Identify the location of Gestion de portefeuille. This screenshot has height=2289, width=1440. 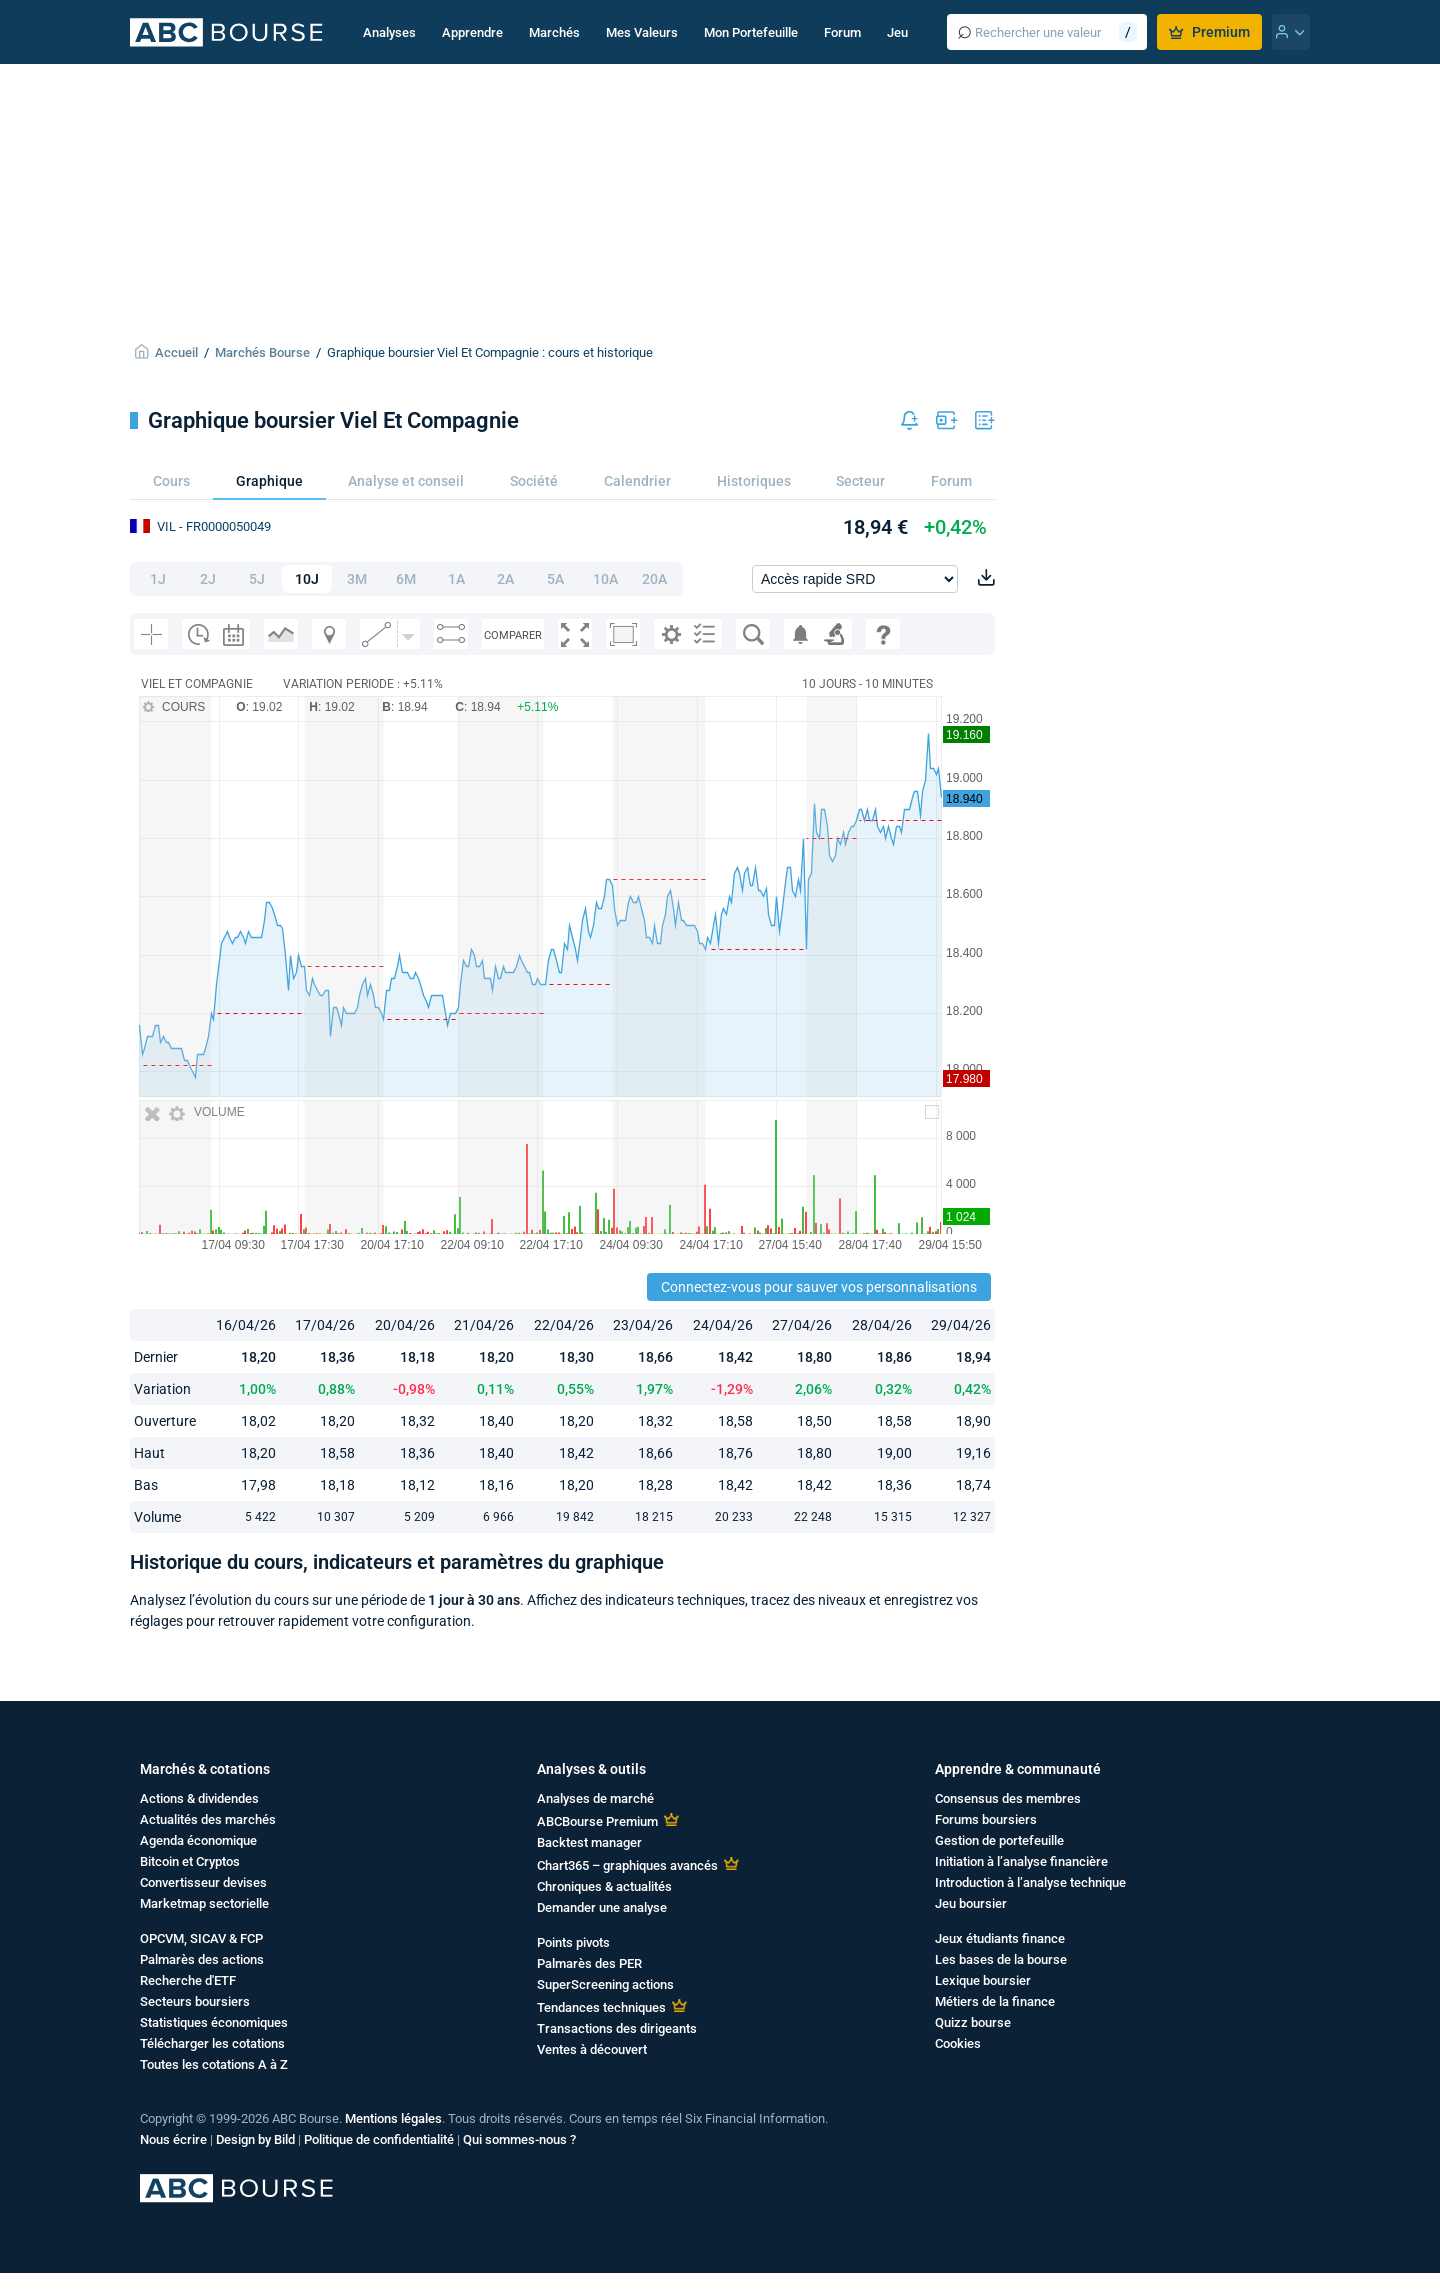
(999, 1840).